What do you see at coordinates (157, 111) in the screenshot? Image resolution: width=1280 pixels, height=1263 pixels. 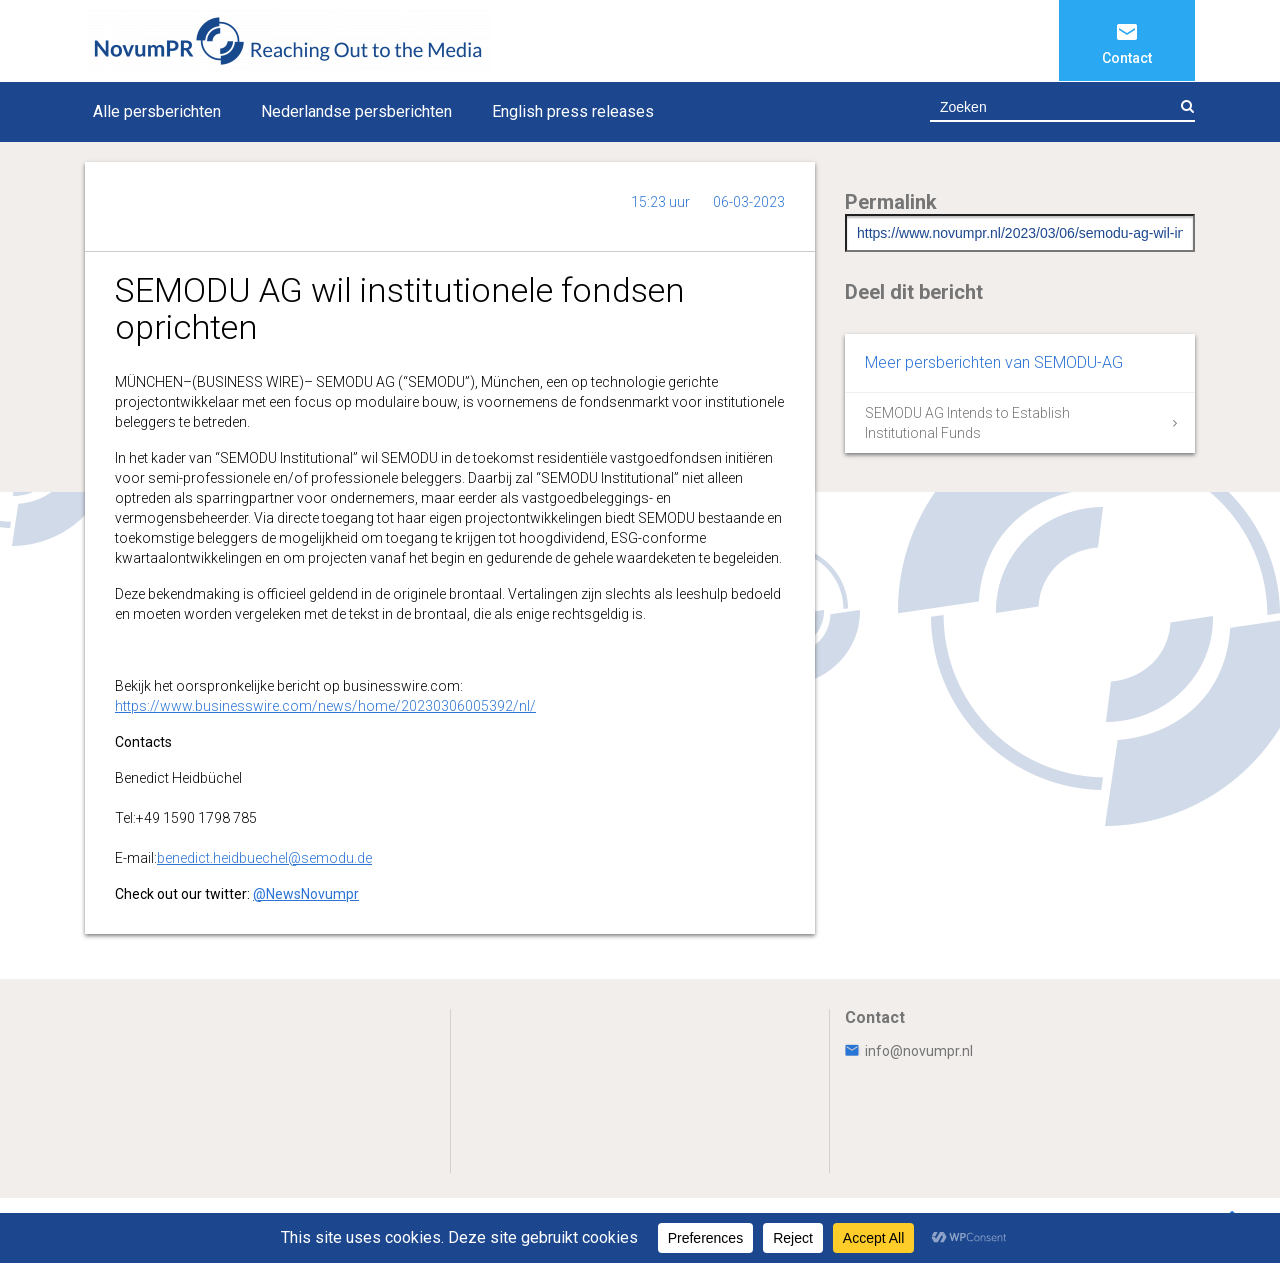 I see `Alle persberichten` at bounding box center [157, 111].